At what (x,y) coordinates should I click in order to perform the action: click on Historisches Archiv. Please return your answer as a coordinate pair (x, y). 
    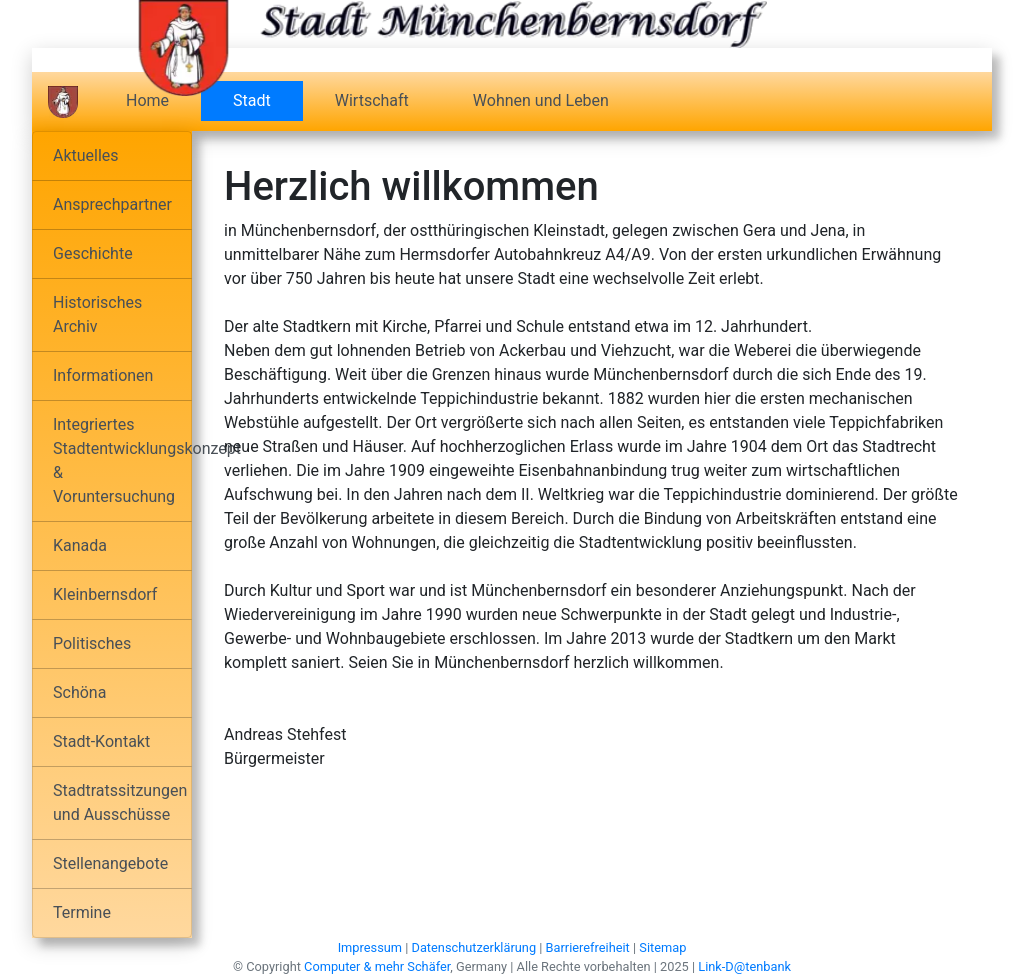
    Looking at the image, I should click on (97, 314).